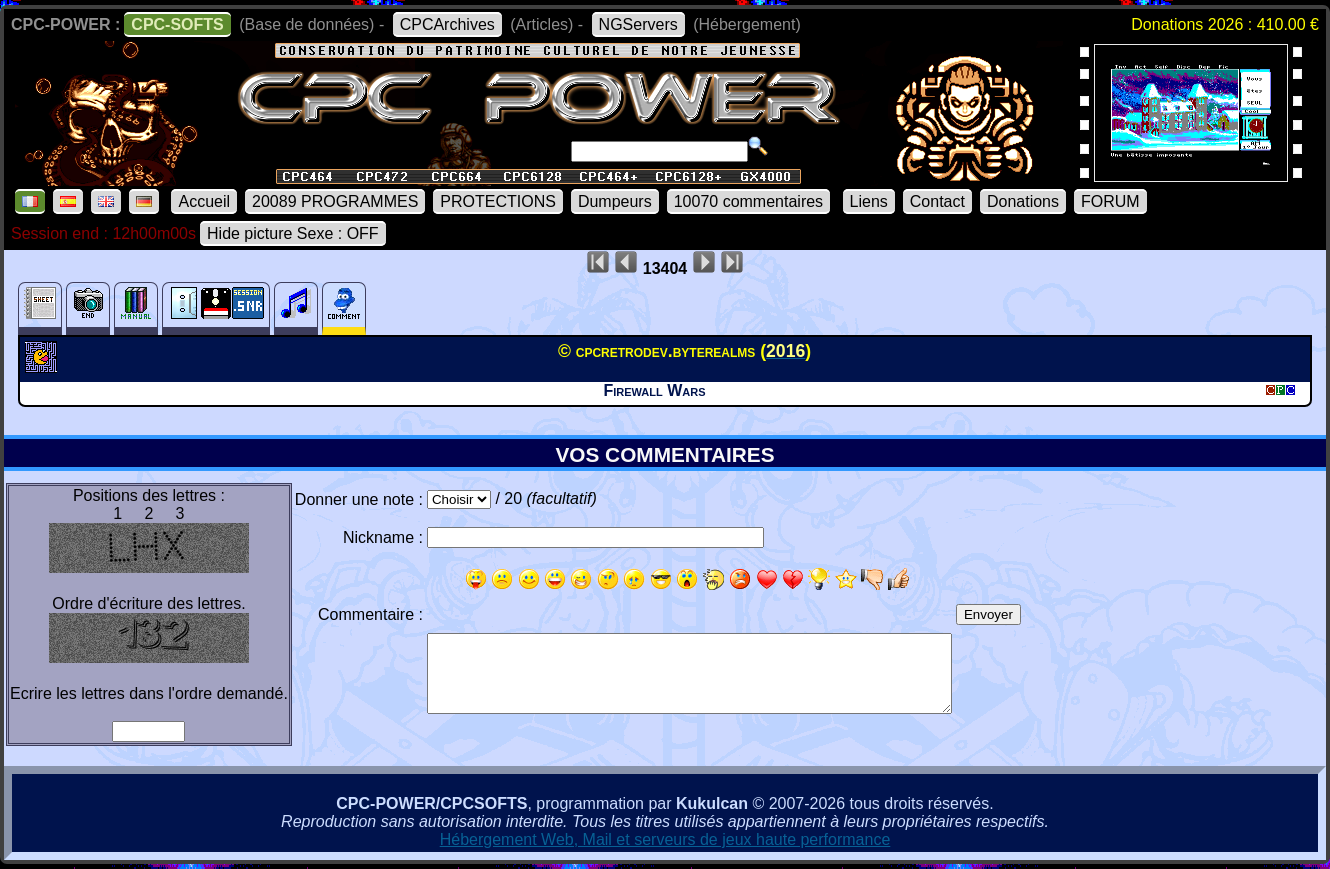  What do you see at coordinates (447, 24) in the screenshot?
I see `CPCArchives` at bounding box center [447, 24].